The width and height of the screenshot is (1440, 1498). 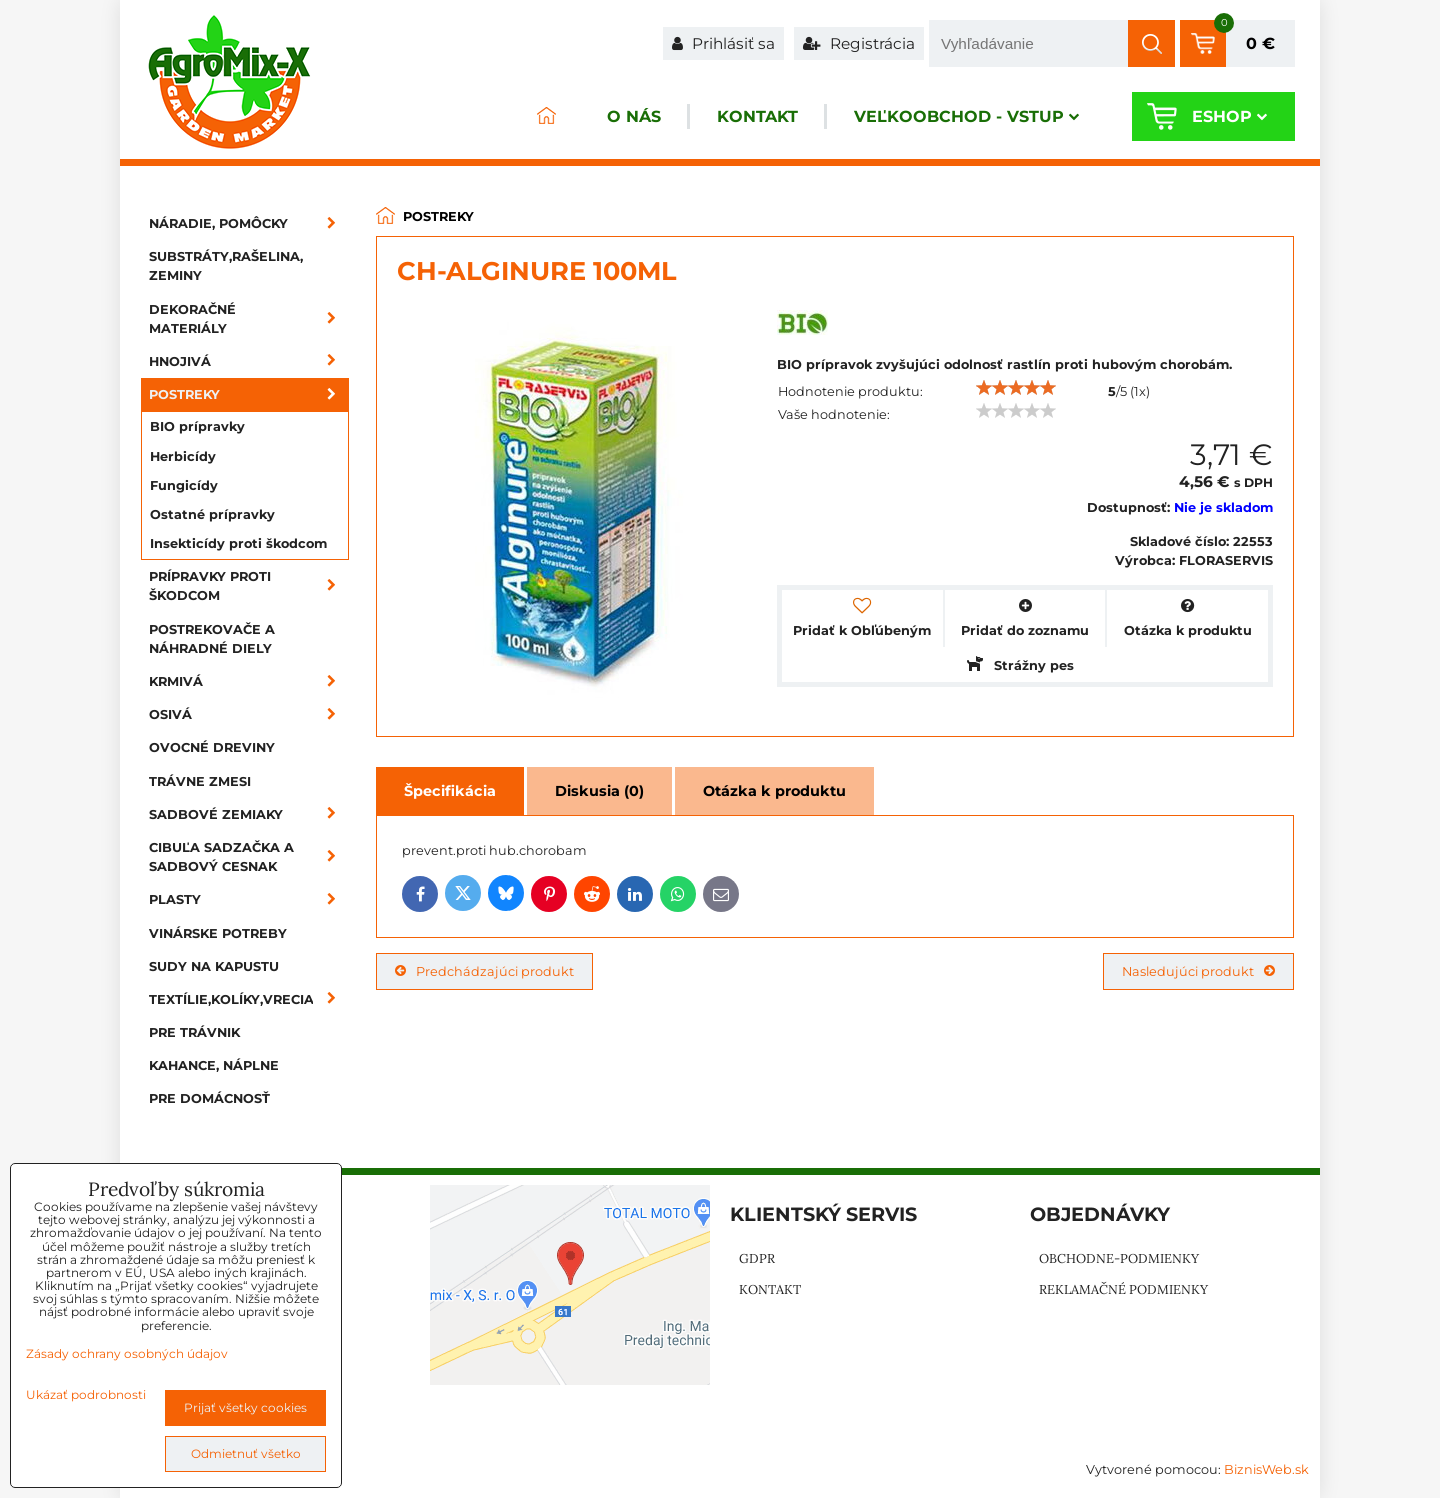 I want to click on Ukázať podrobnosti, so click(x=86, y=1394).